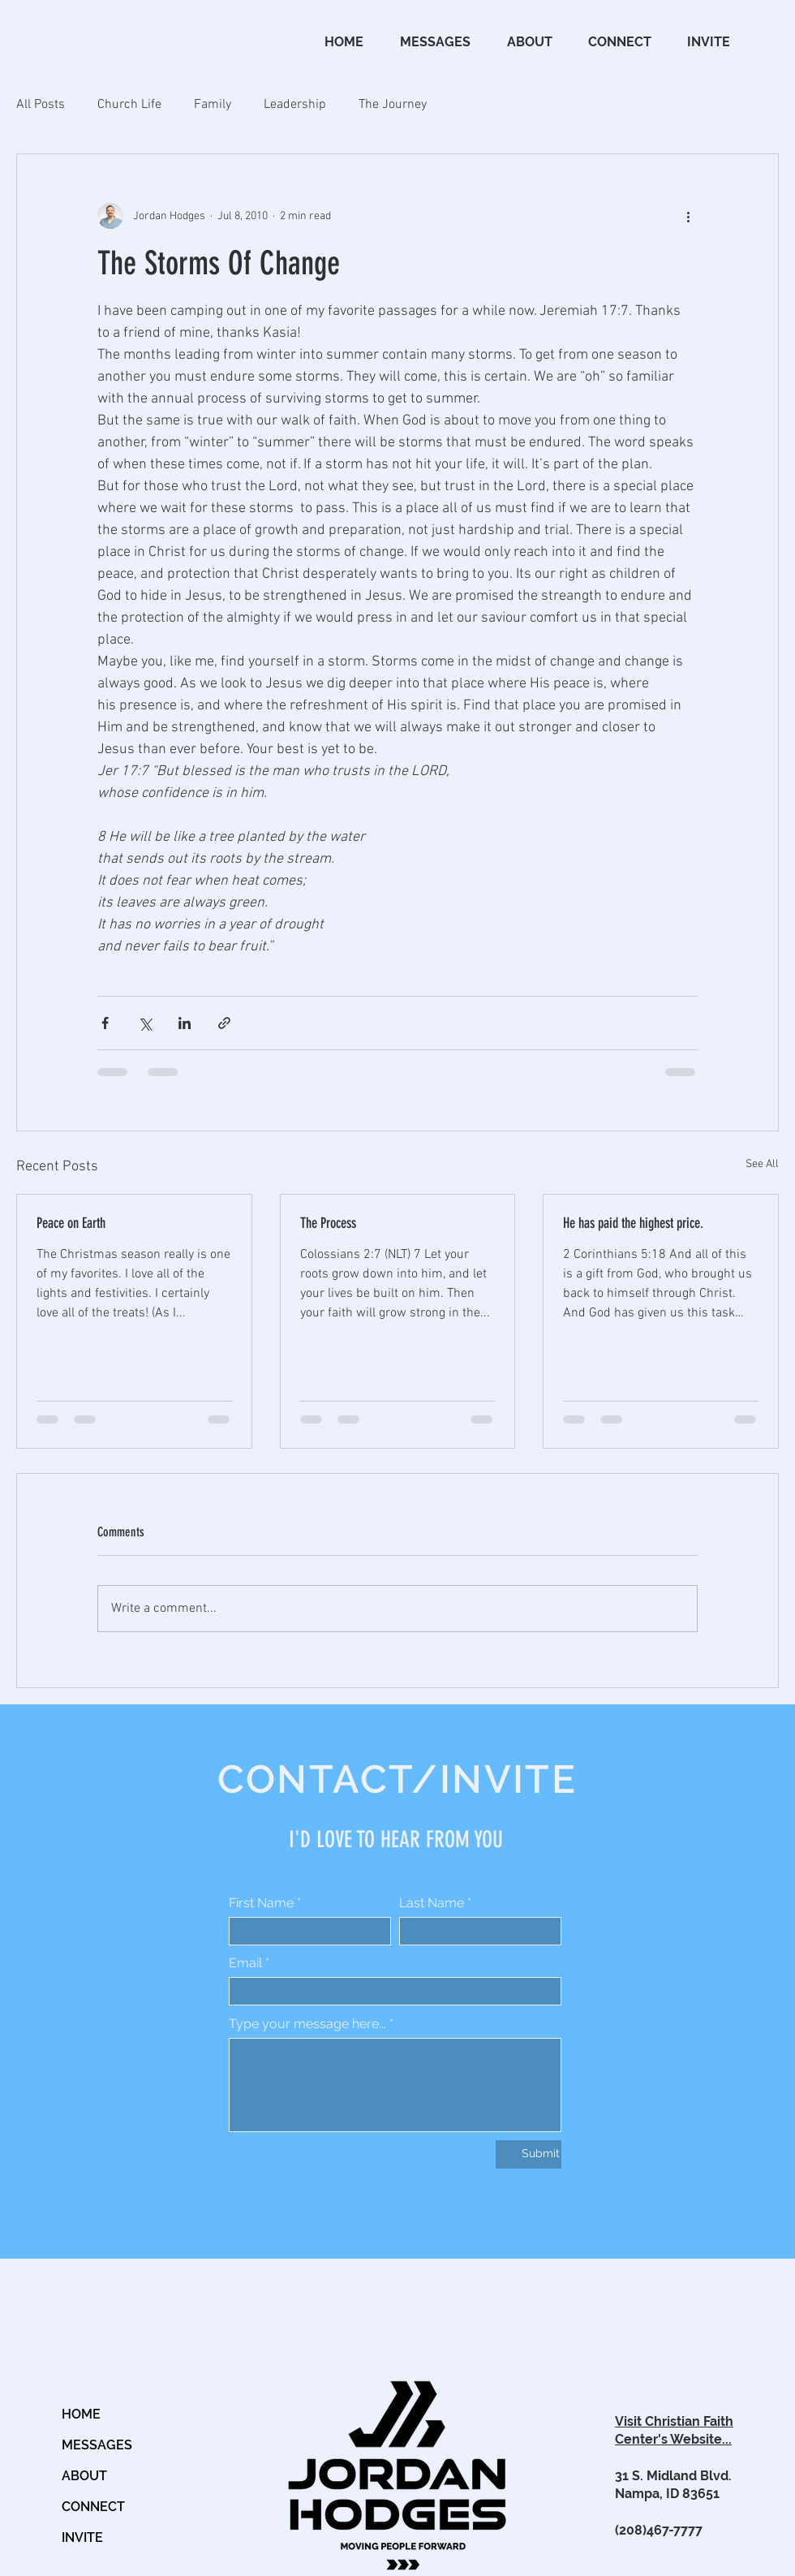  What do you see at coordinates (129, 105) in the screenshot?
I see `Church Life` at bounding box center [129, 105].